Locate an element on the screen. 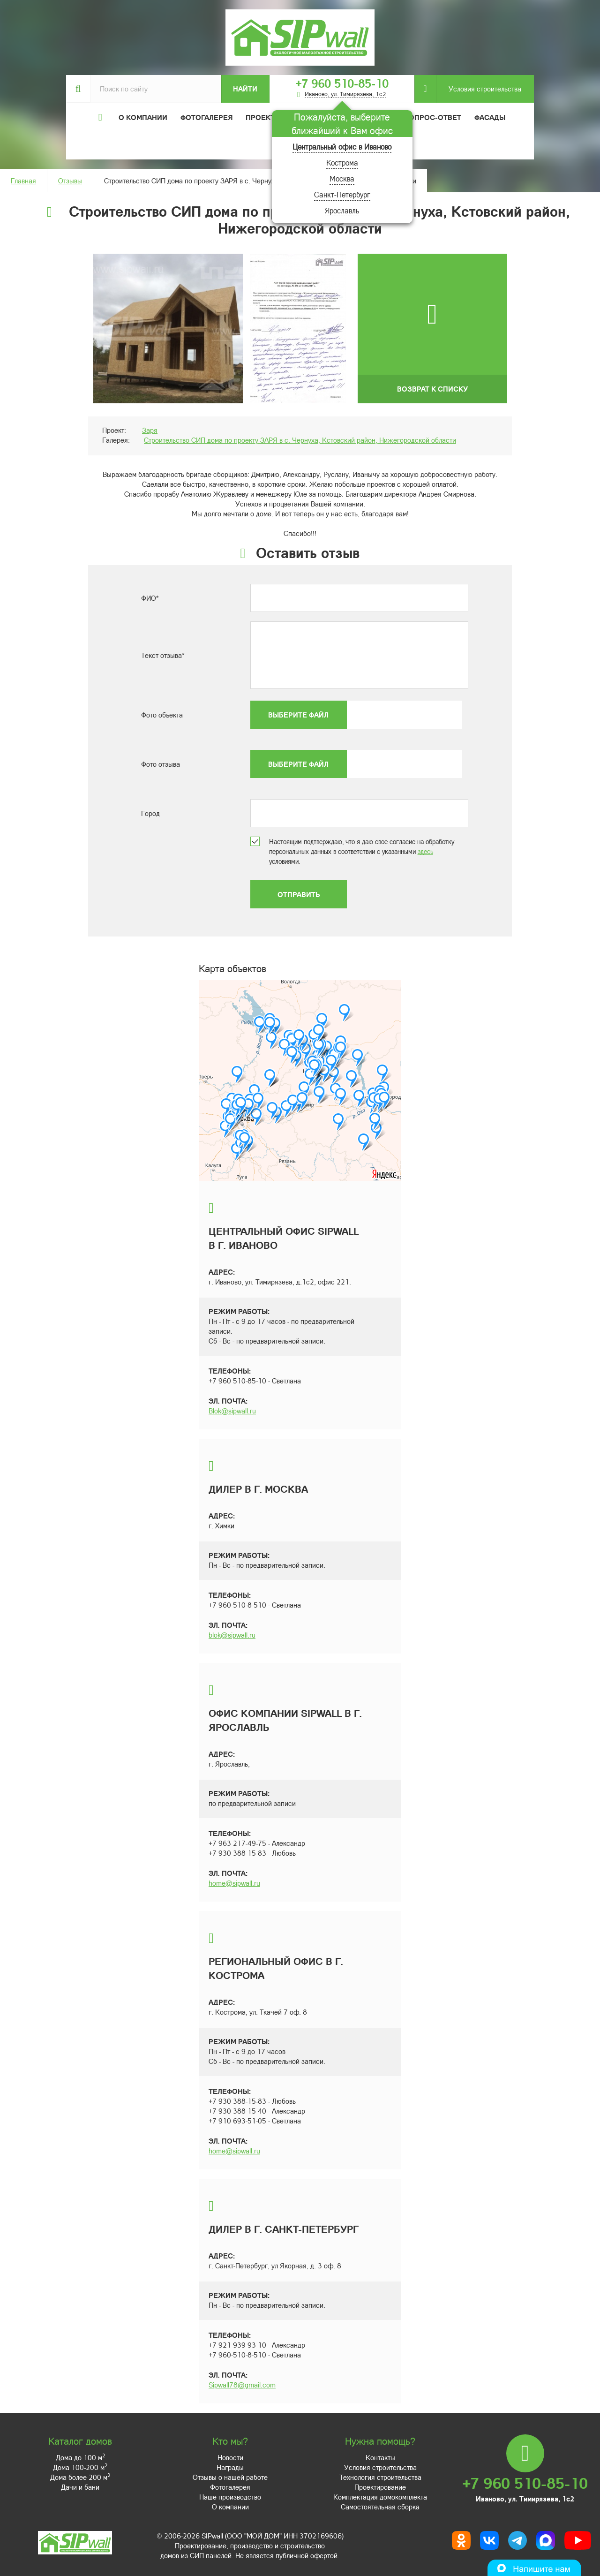 Image resolution: width=600 pixels, height=2576 pixels. Дачи и бани is located at coordinates (80, 2487).